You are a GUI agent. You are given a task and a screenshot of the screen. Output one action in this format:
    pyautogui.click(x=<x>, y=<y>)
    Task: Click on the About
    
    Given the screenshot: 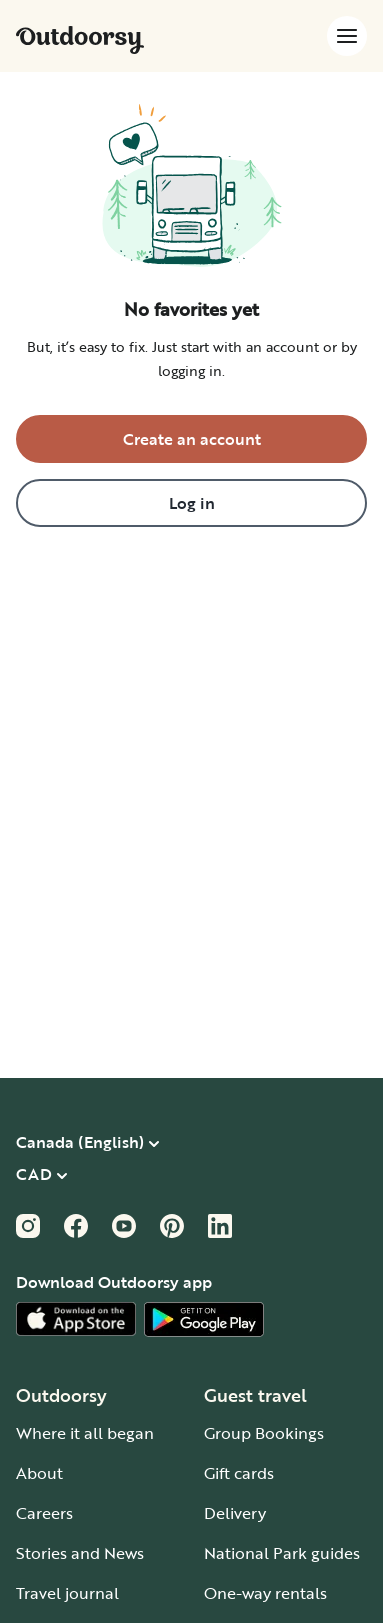 What is the action you would take?
    pyautogui.click(x=39, y=1473)
    